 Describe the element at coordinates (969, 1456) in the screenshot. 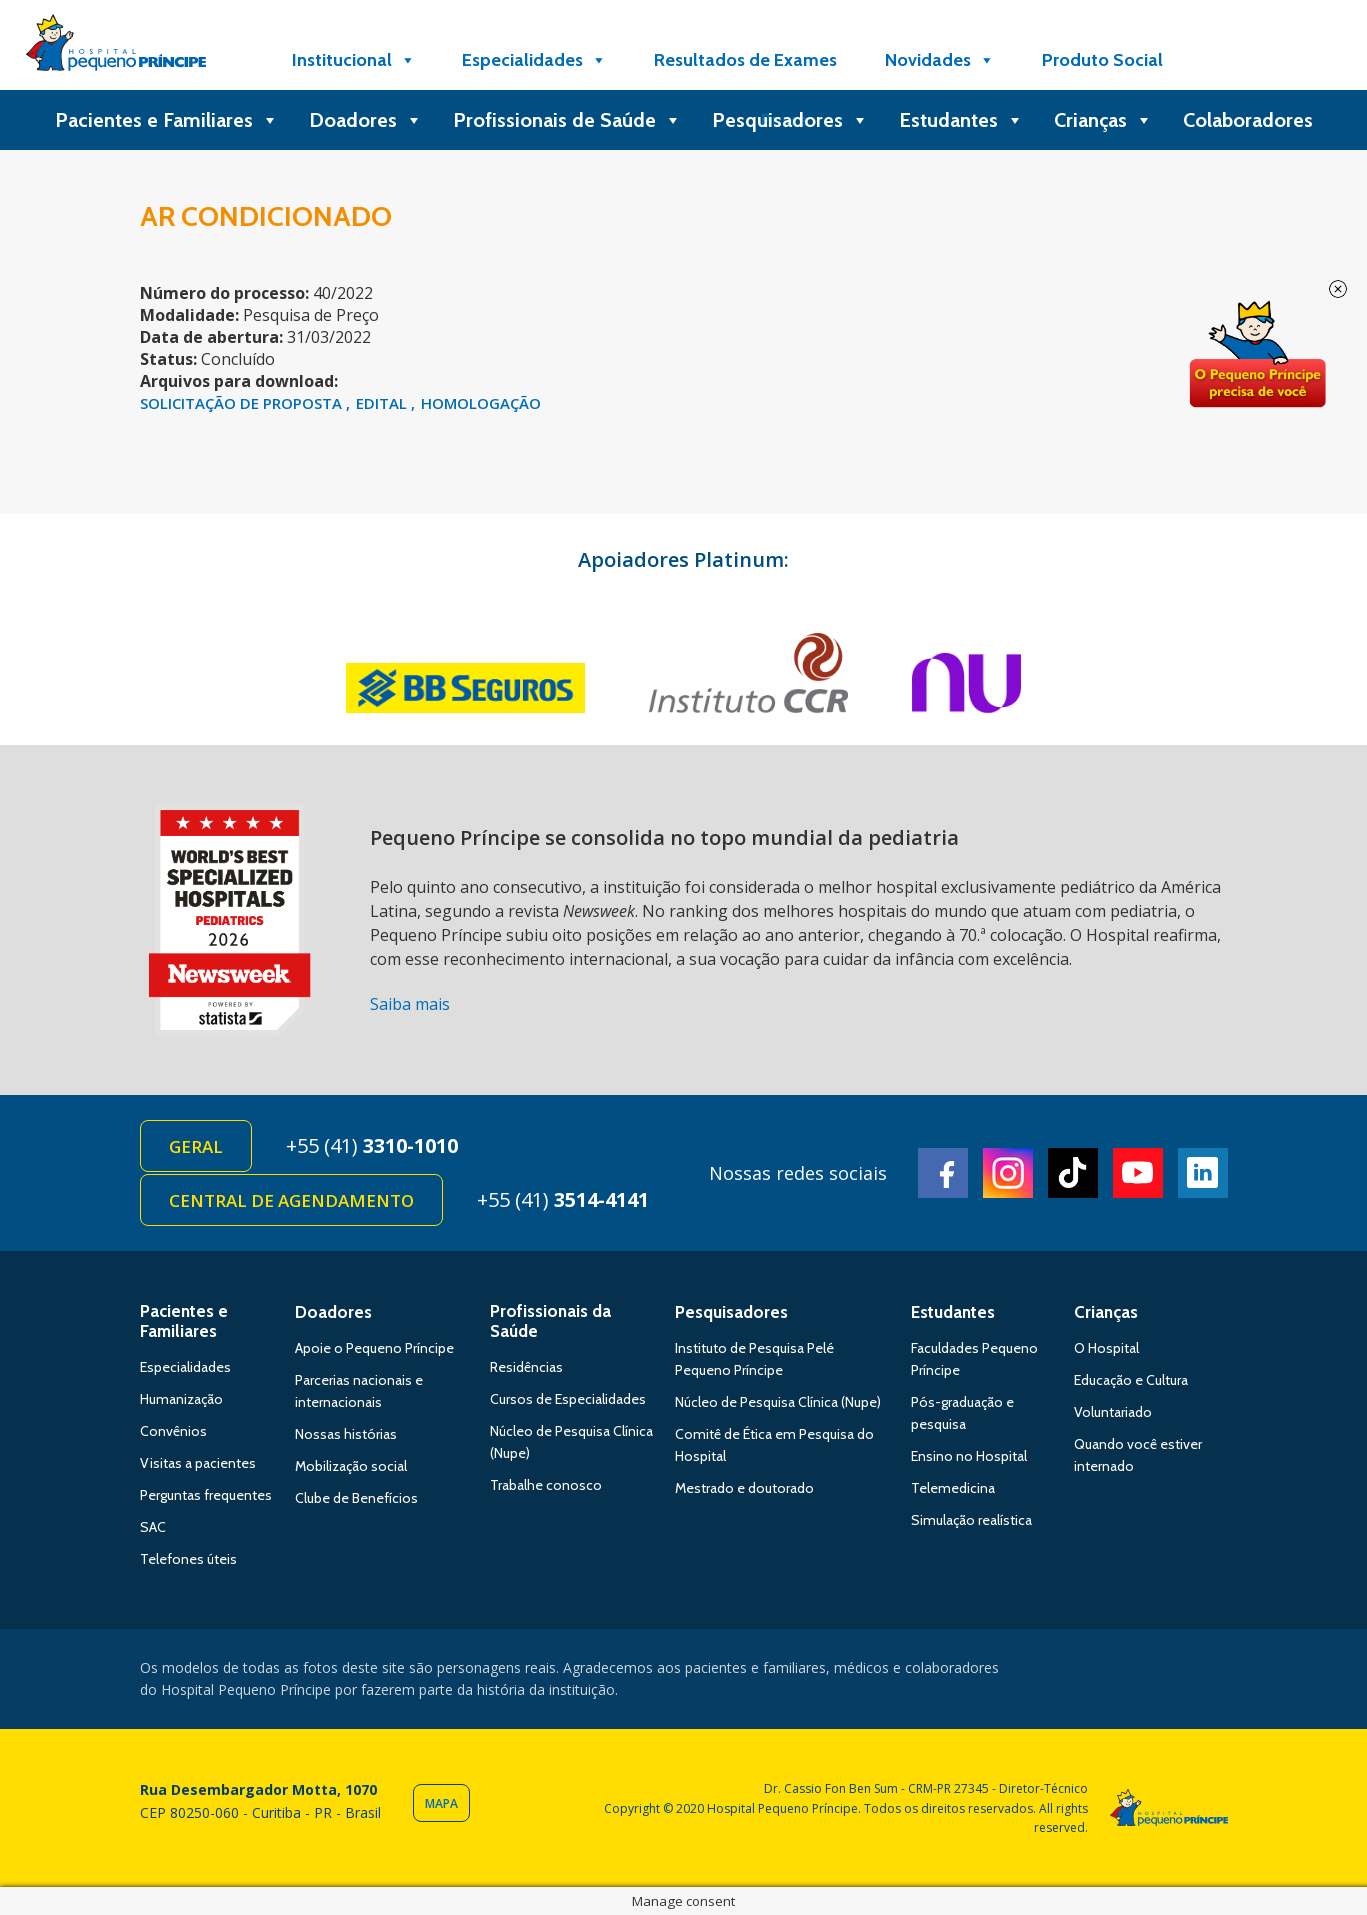

I see `Ensino no Hospital` at that location.